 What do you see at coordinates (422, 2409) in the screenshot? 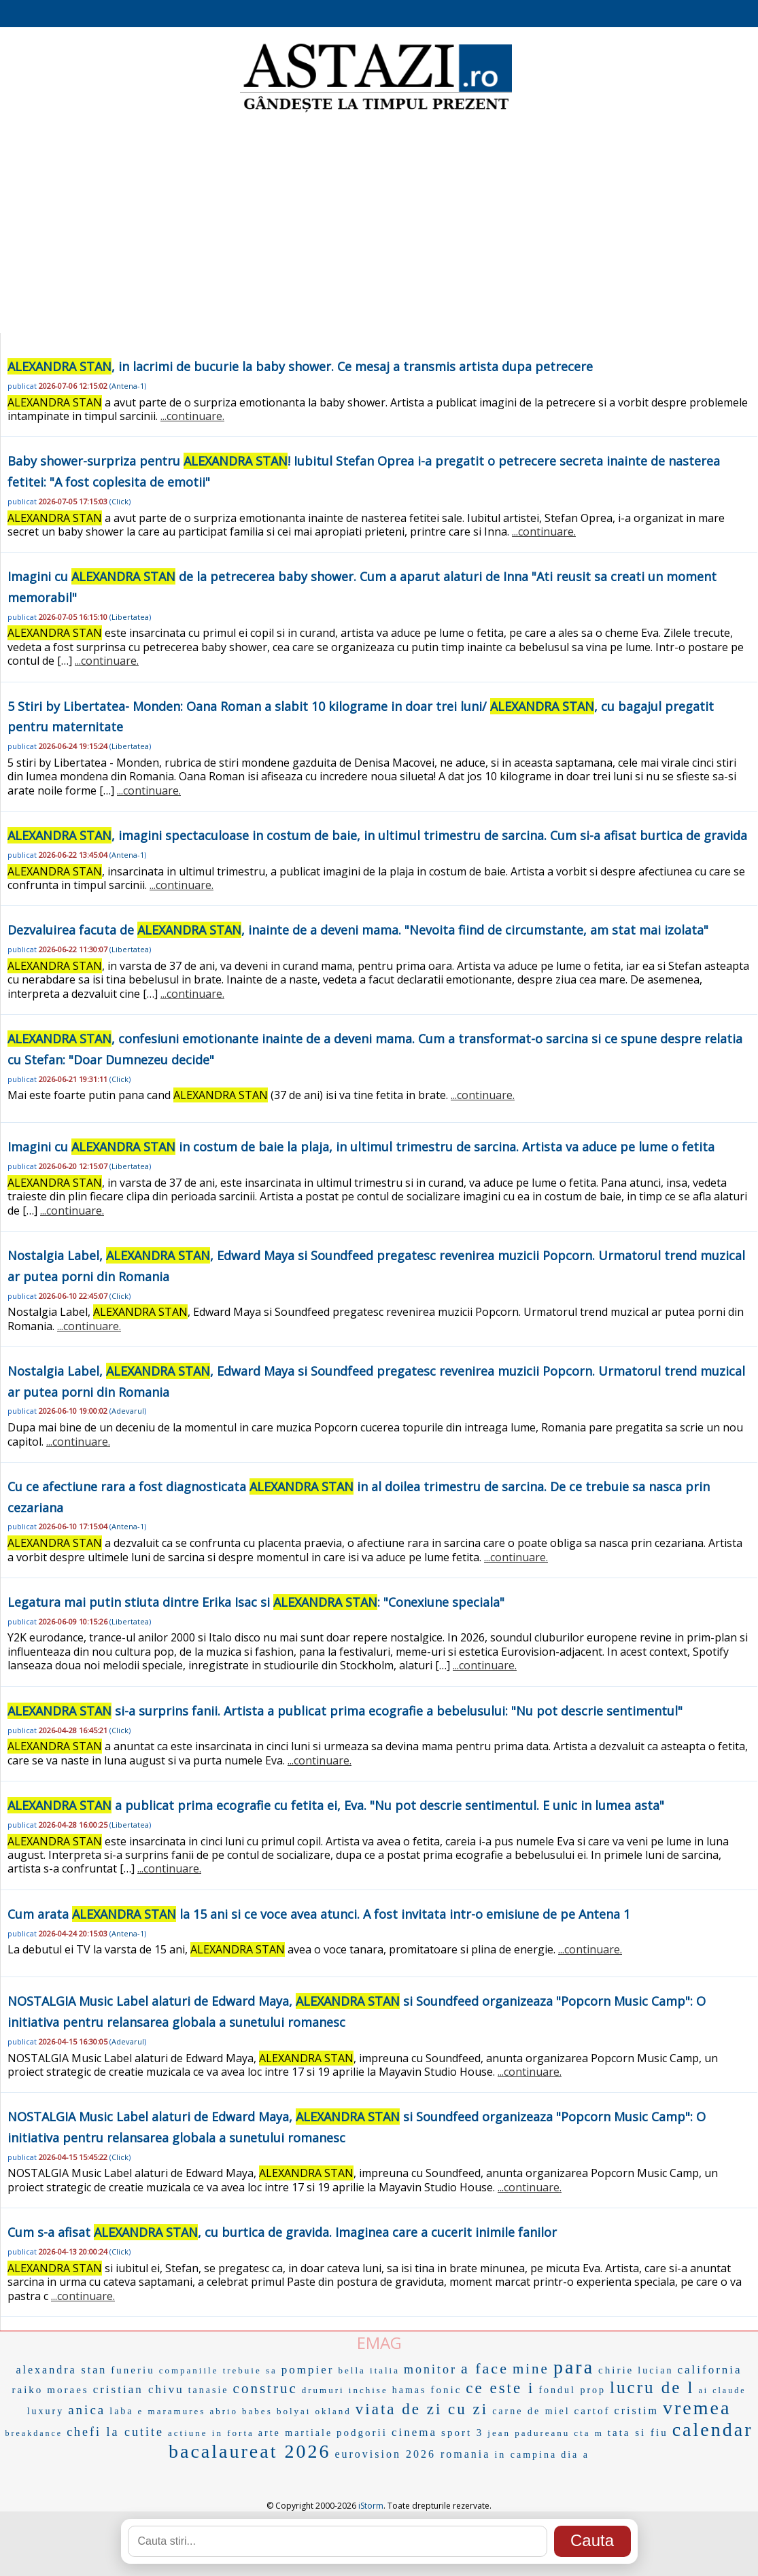
I see `viata de zi cu zi` at bounding box center [422, 2409].